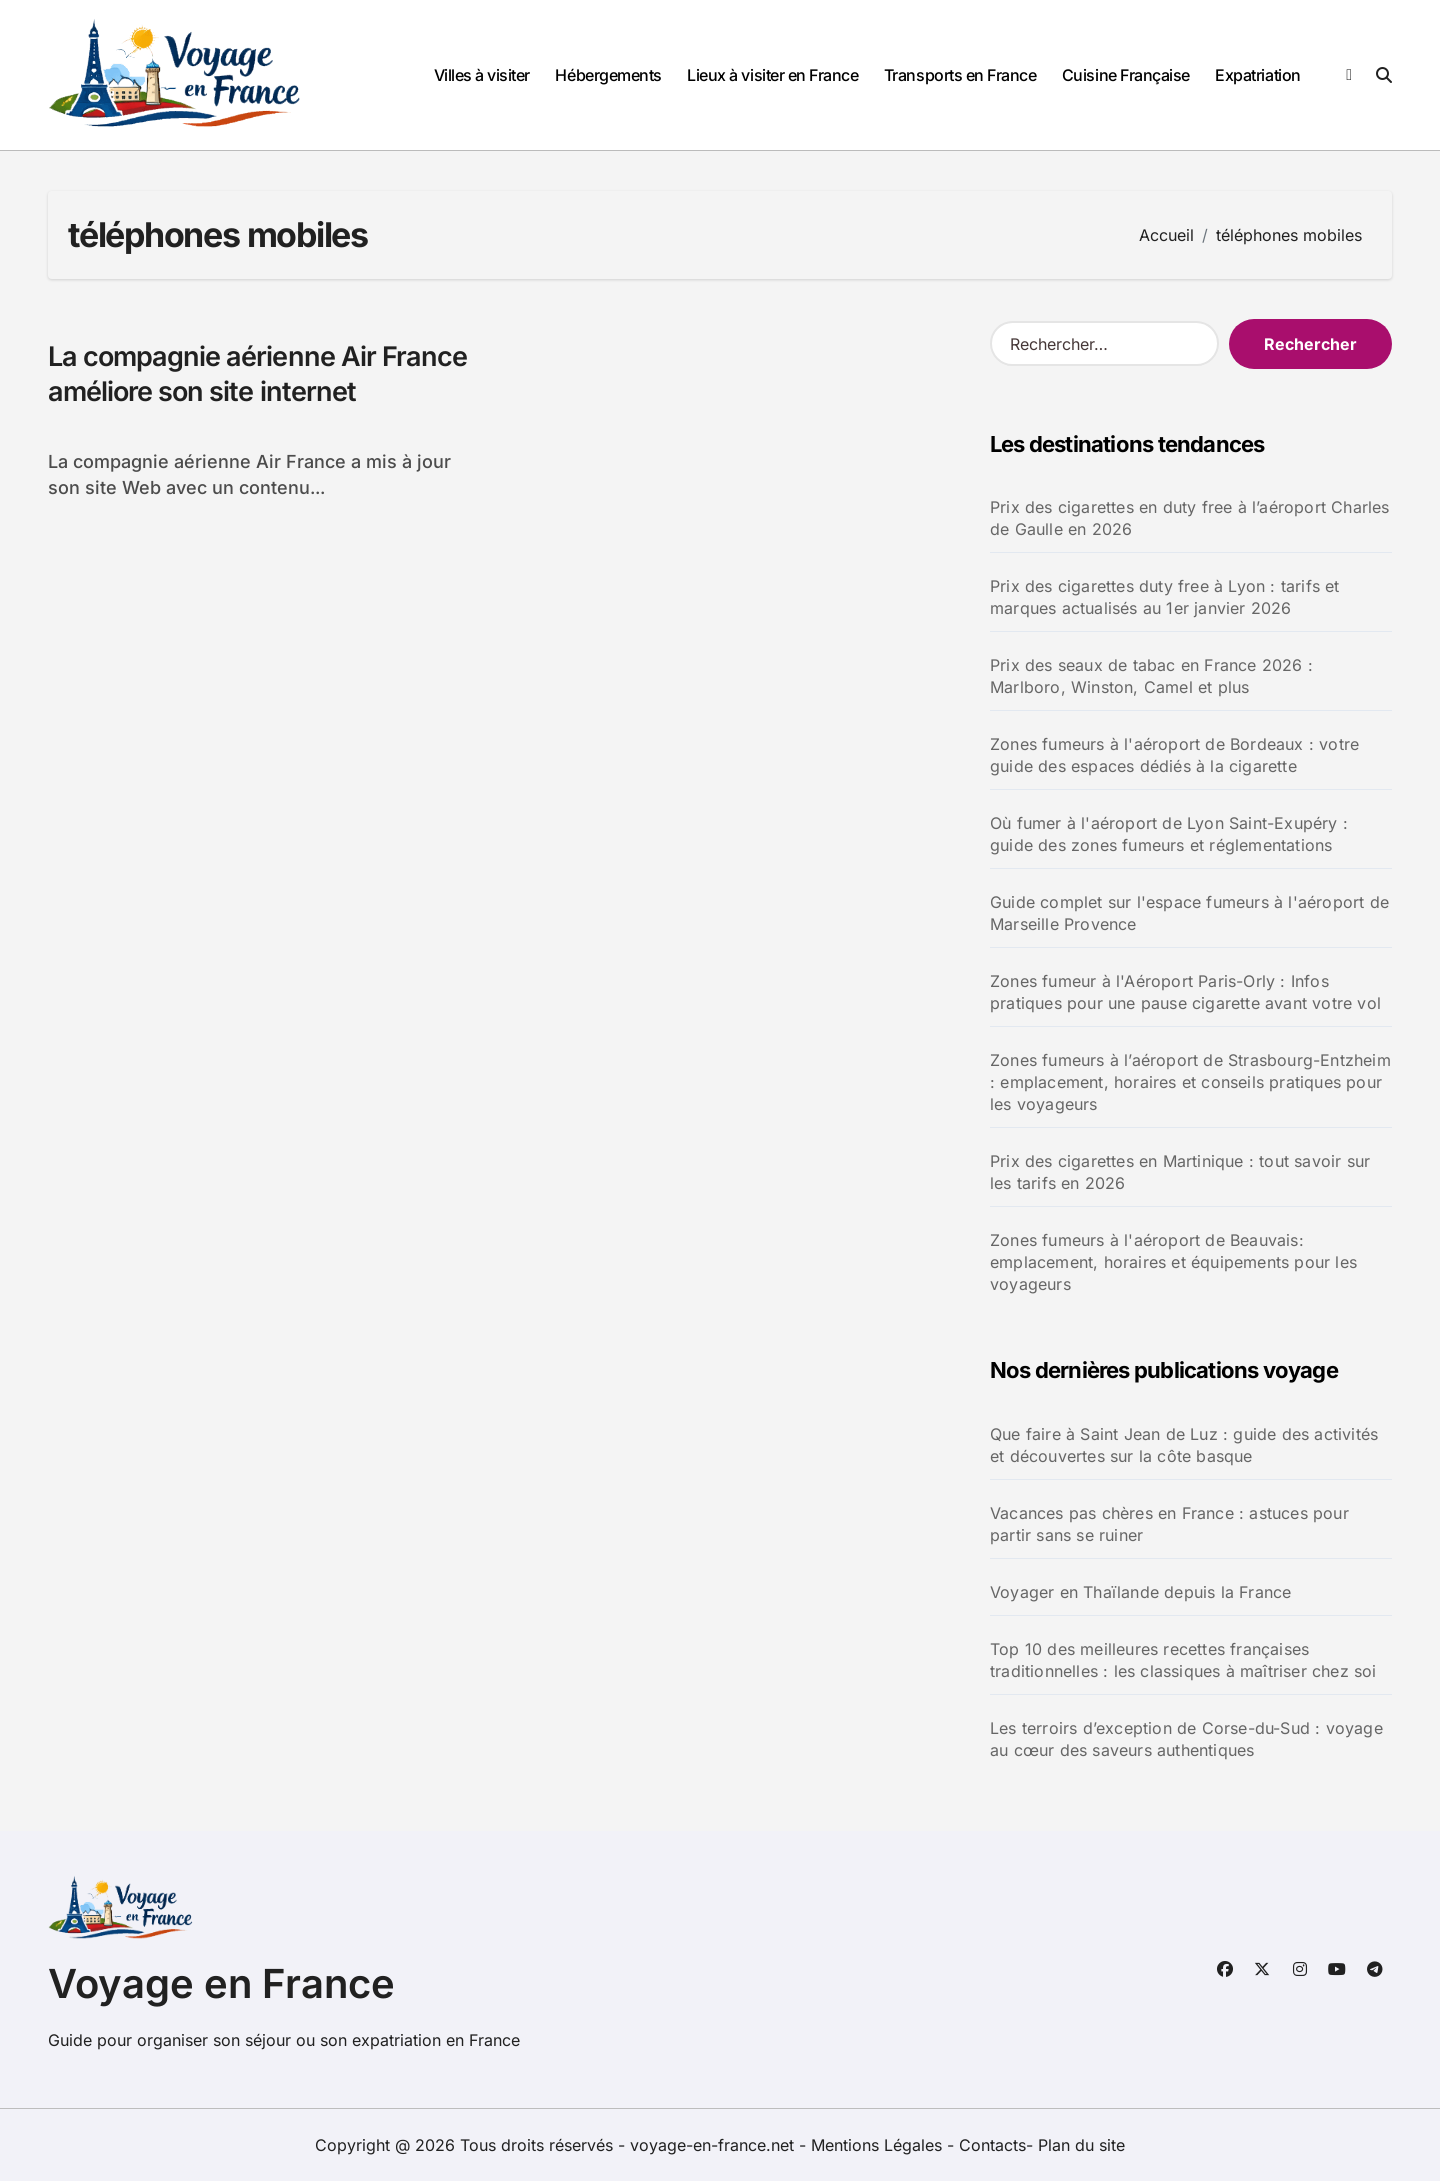 This screenshot has height=2181, width=1440. What do you see at coordinates (772, 75) in the screenshot?
I see `Lieux à visiter en France` at bounding box center [772, 75].